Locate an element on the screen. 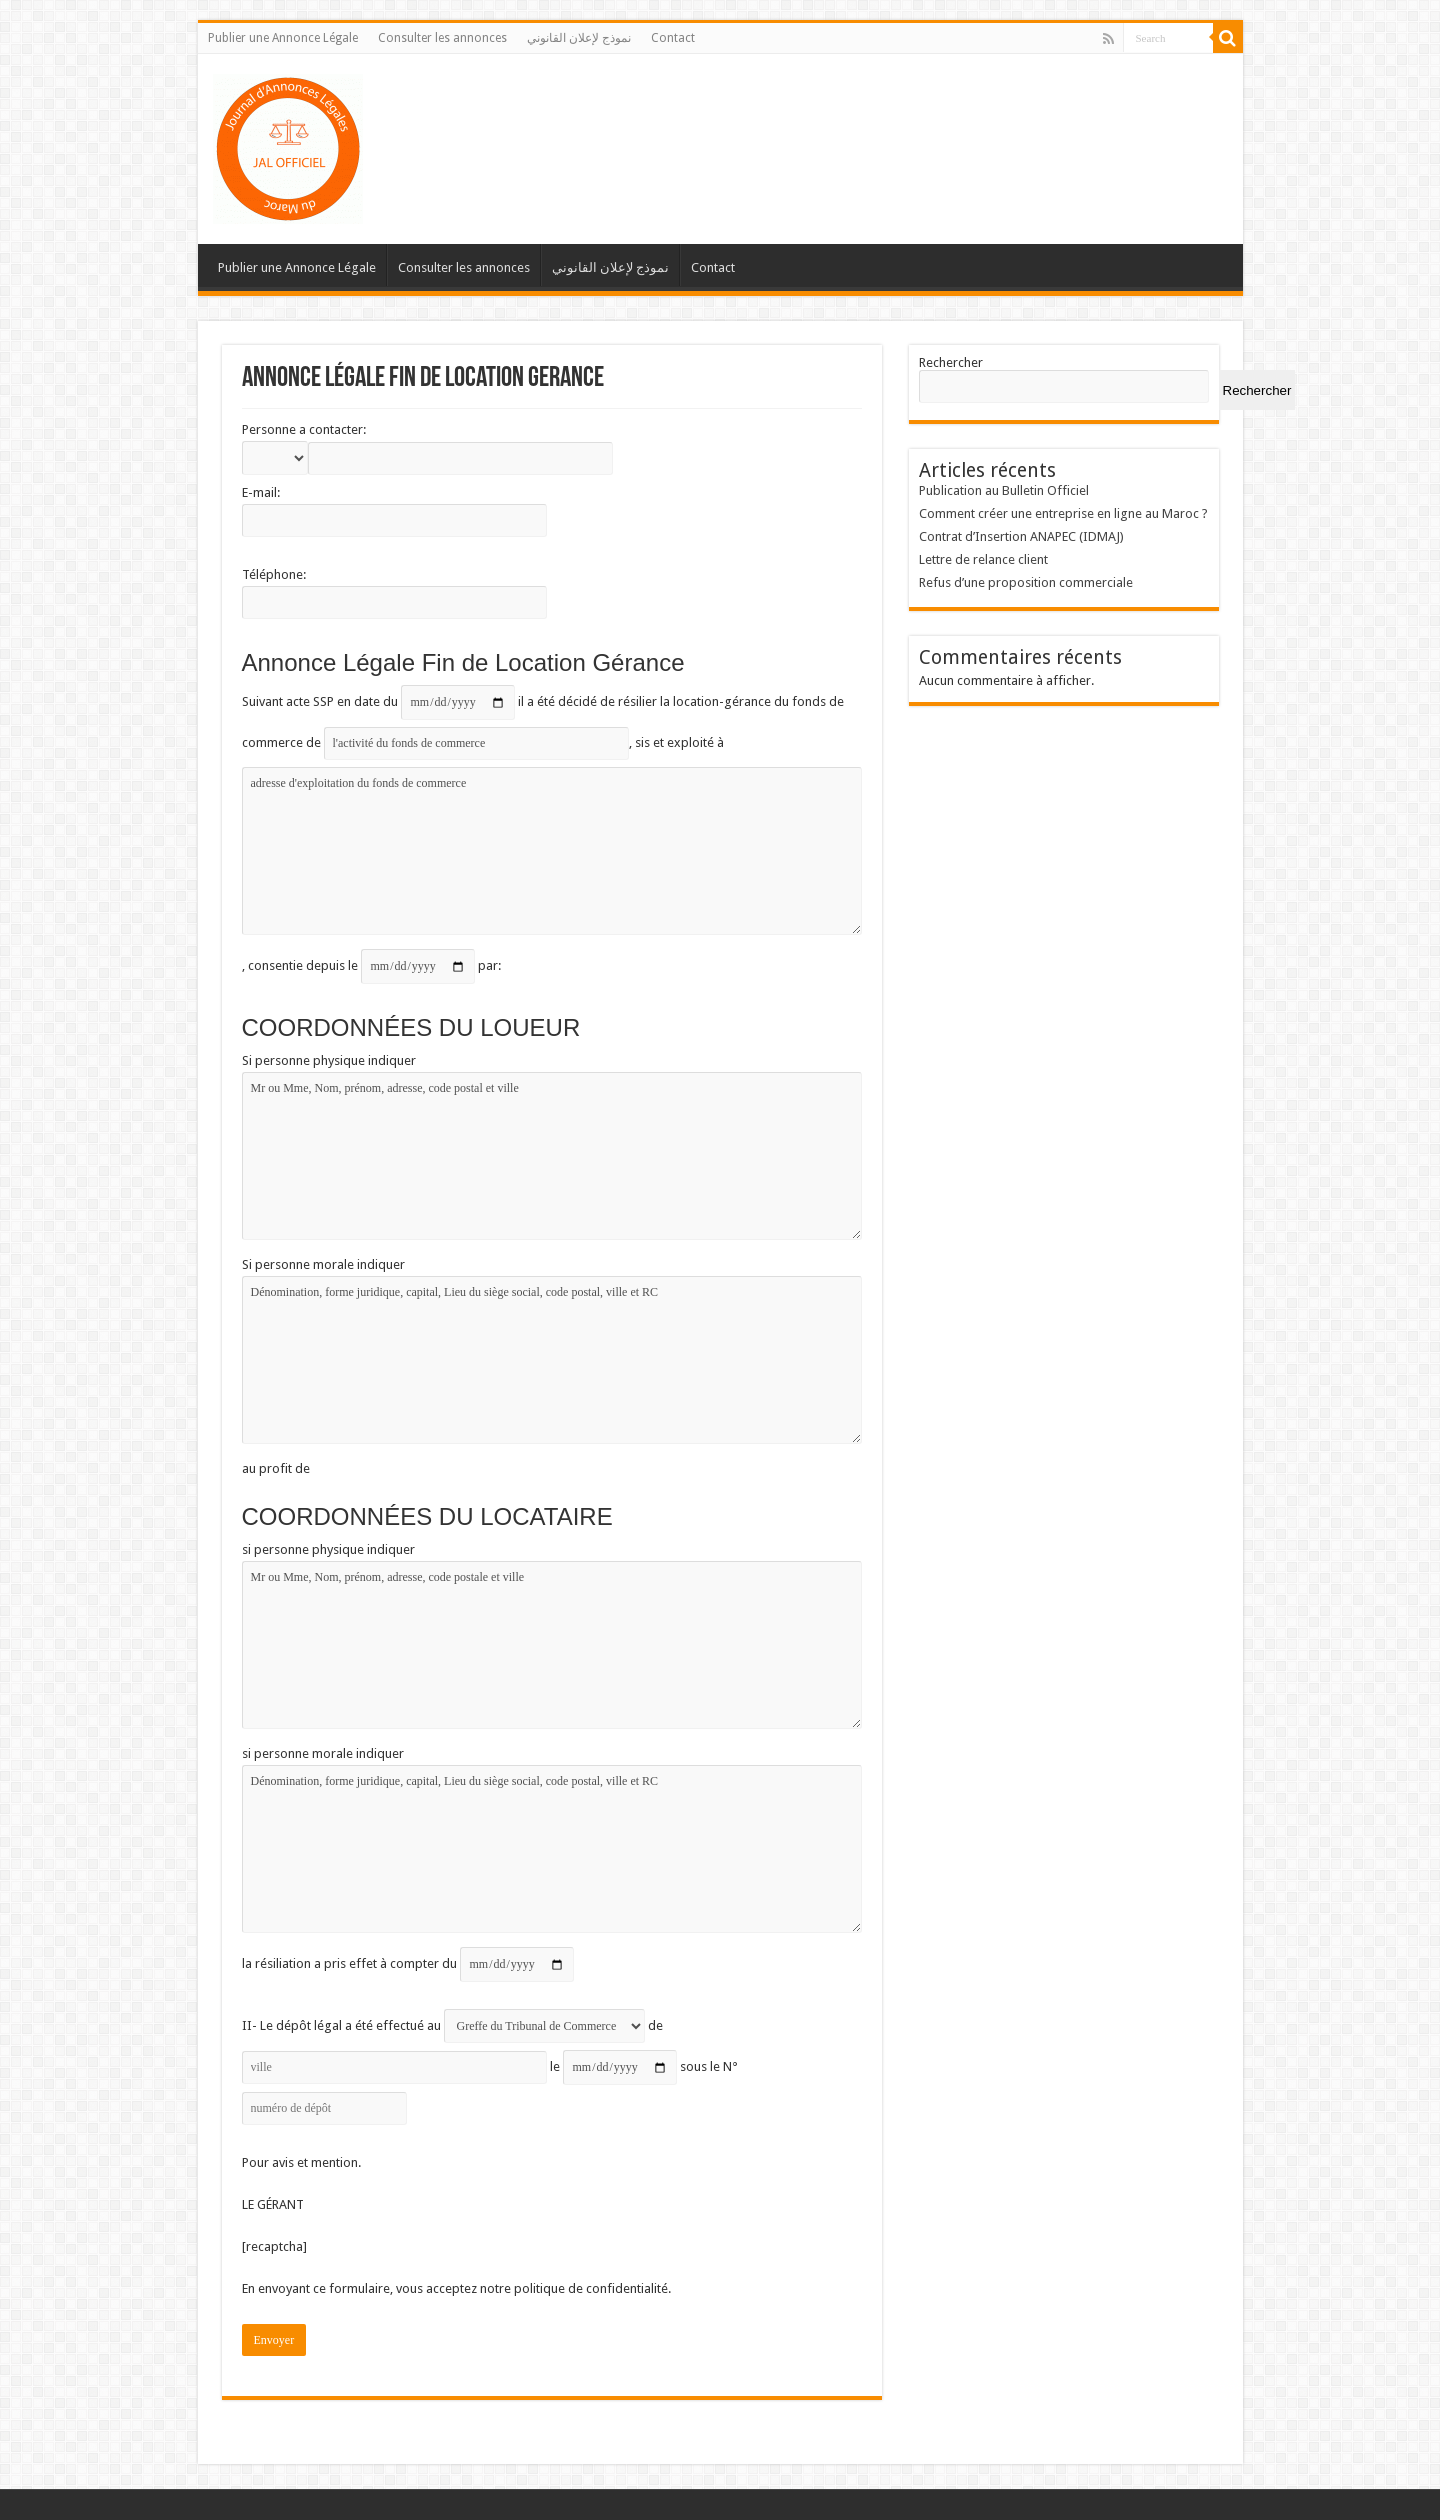 This screenshot has width=1440, height=2520. Publier une Annonce Légale is located at coordinates (283, 38).